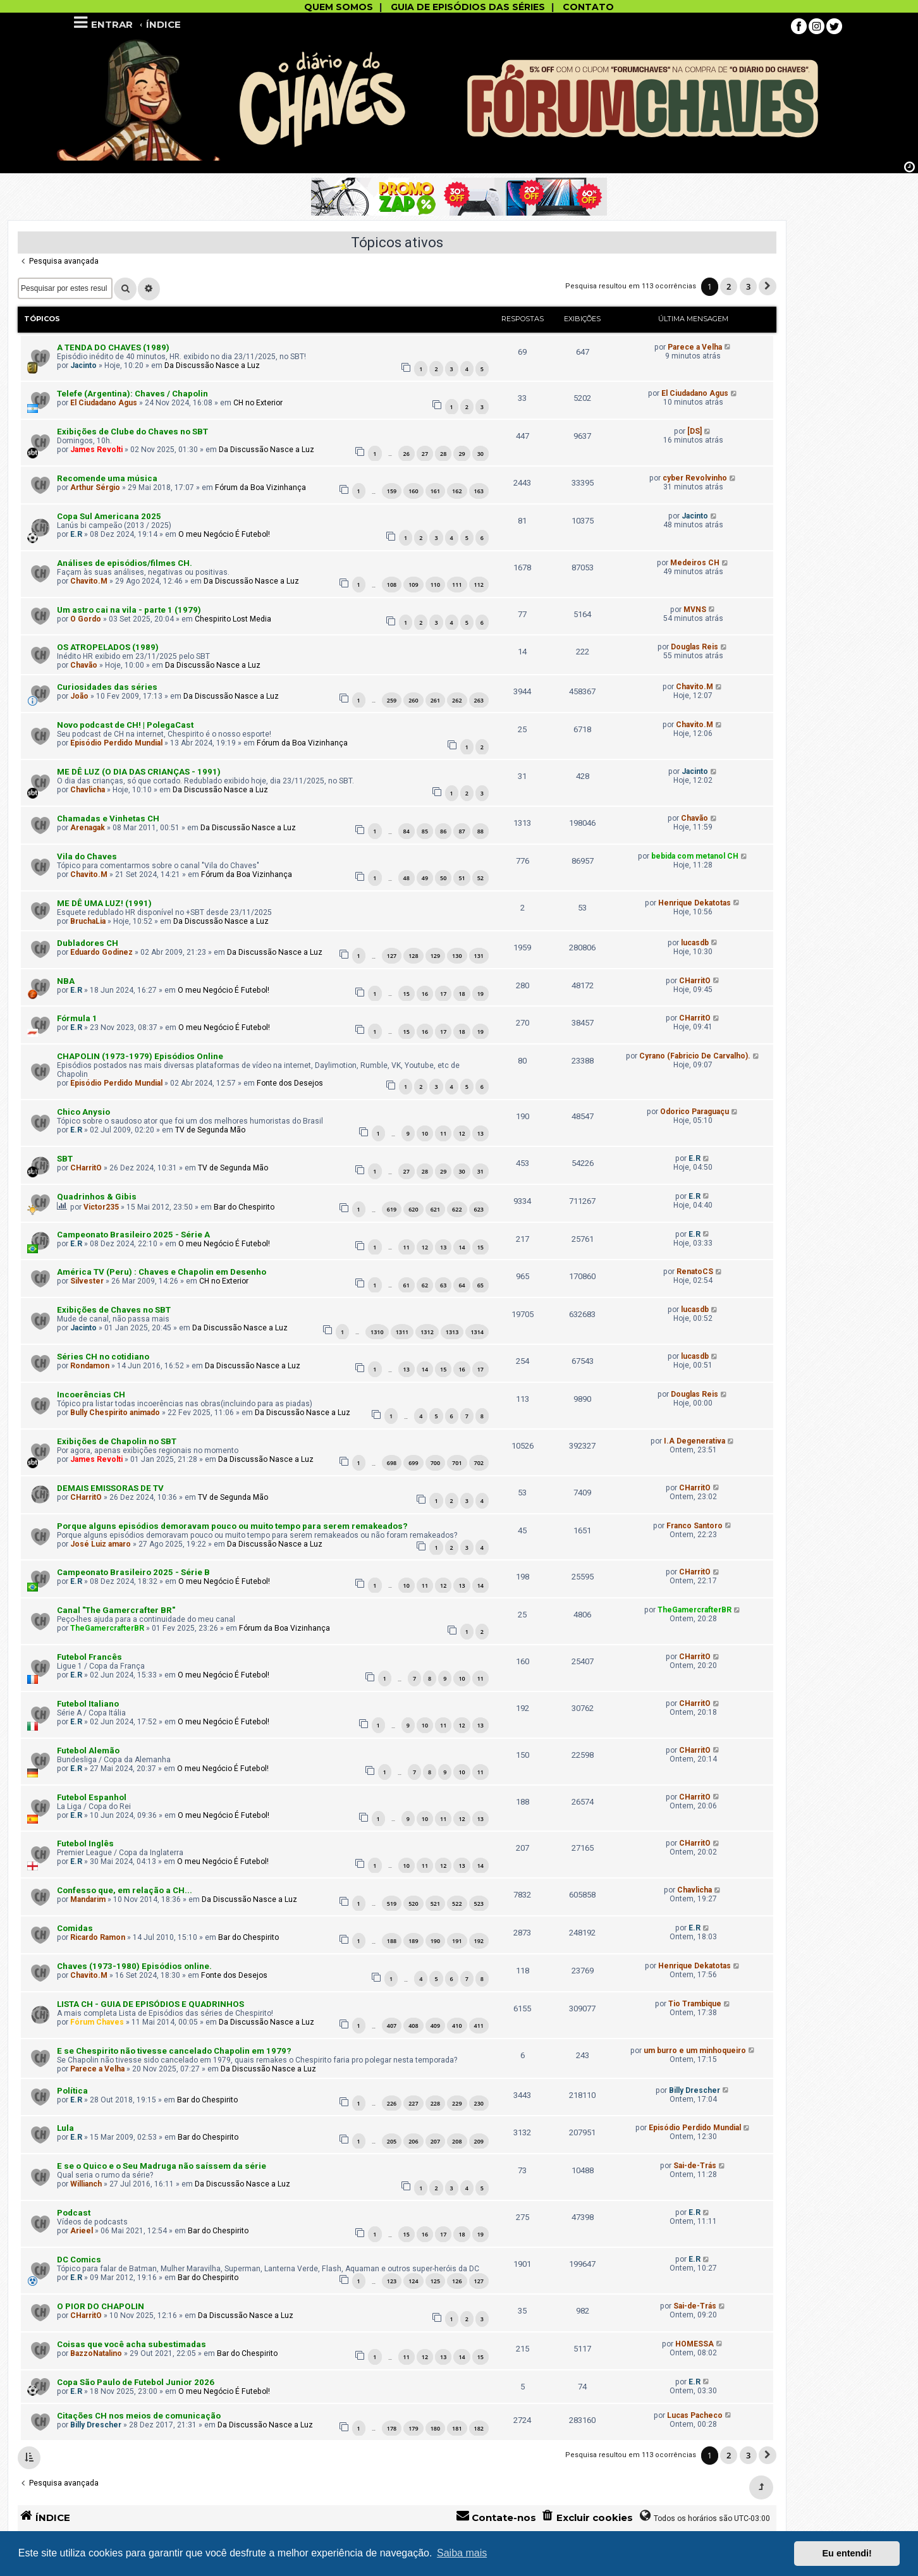 The width and height of the screenshot is (918, 2576). What do you see at coordinates (87, 856) in the screenshot?
I see `Vila do Chaves` at bounding box center [87, 856].